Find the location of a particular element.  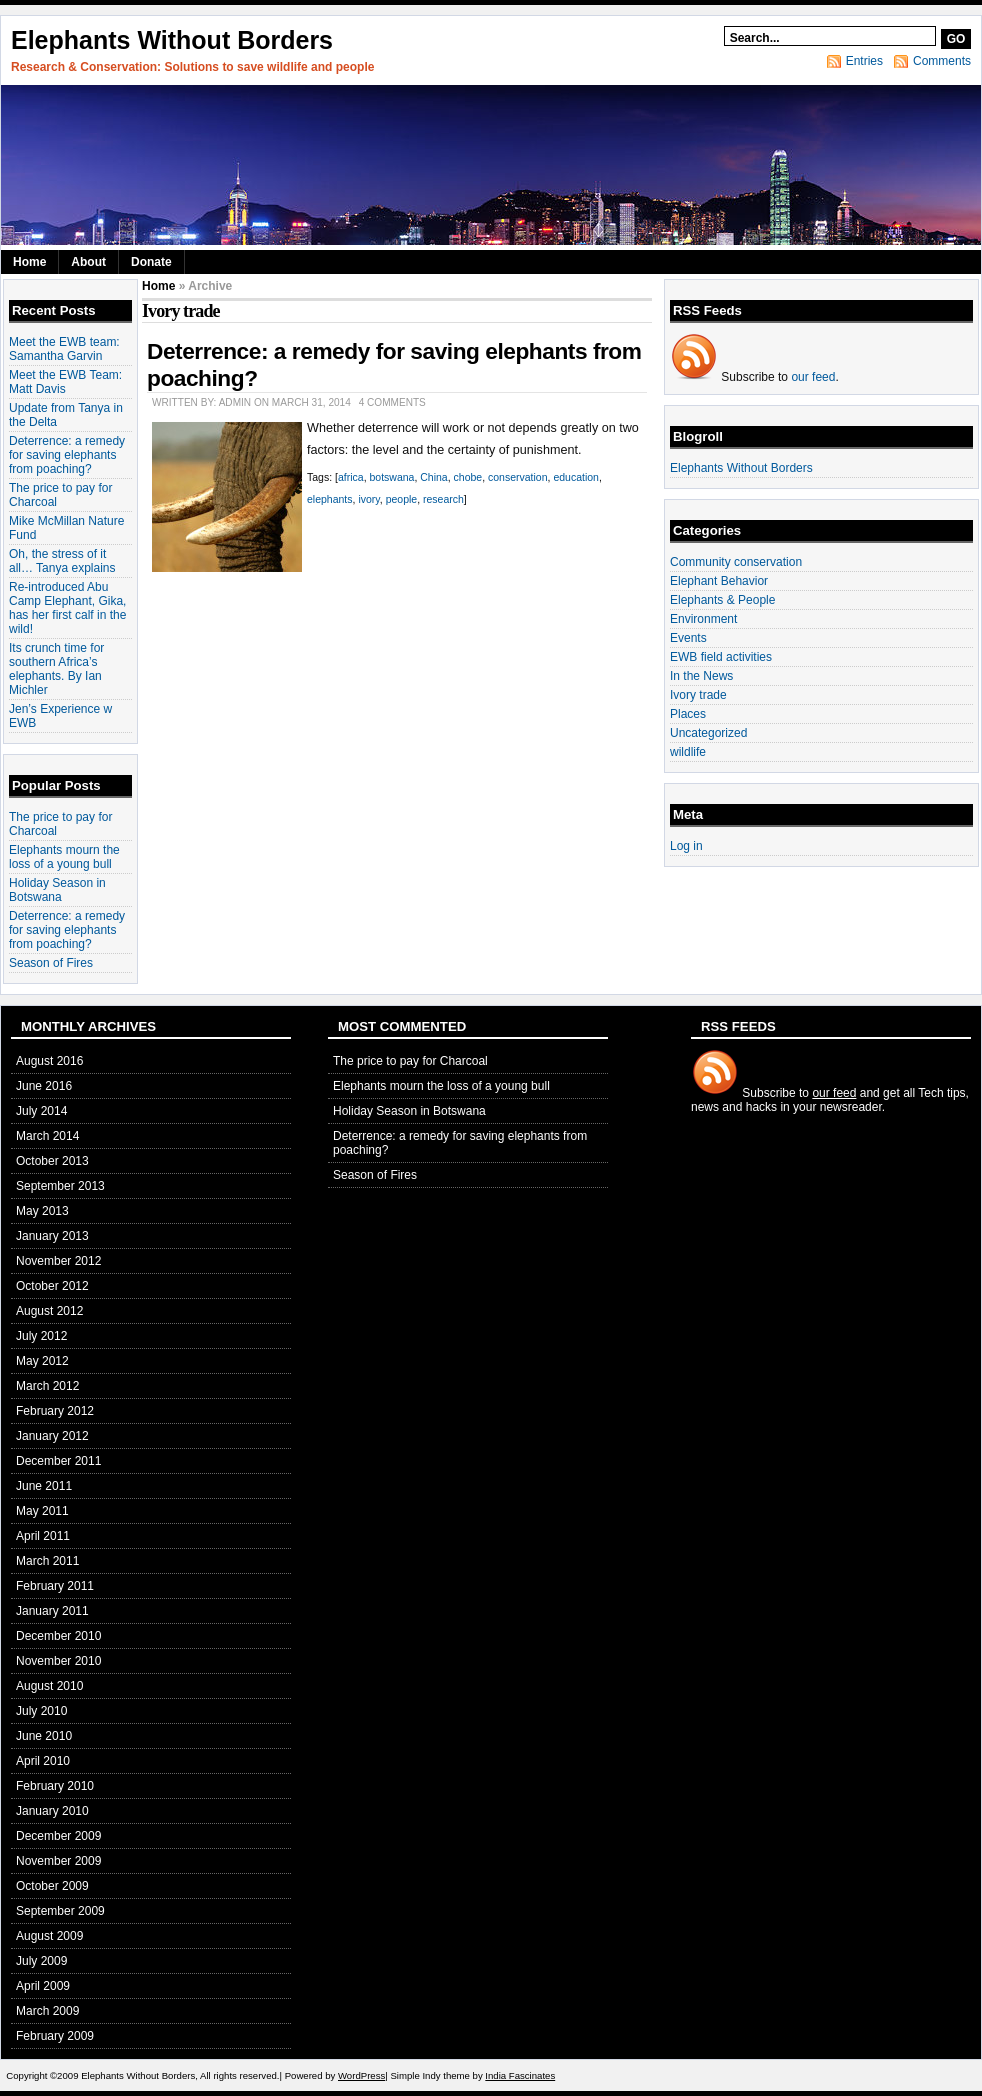

The price to pay for Charcoal is located at coordinates (410, 1061).